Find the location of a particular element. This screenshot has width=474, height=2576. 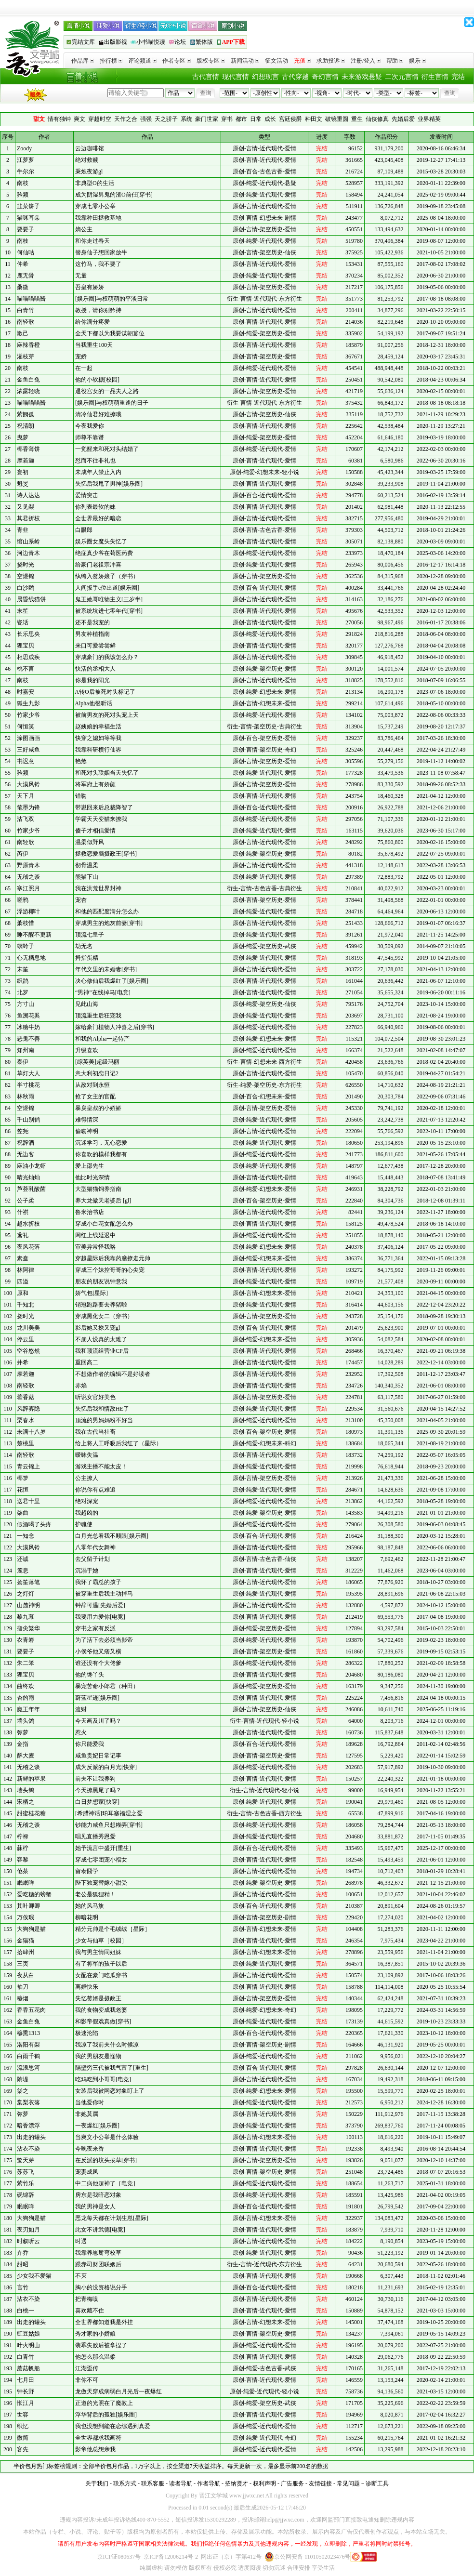

我和顶流组营业CP后 is located at coordinates (102, 1350).